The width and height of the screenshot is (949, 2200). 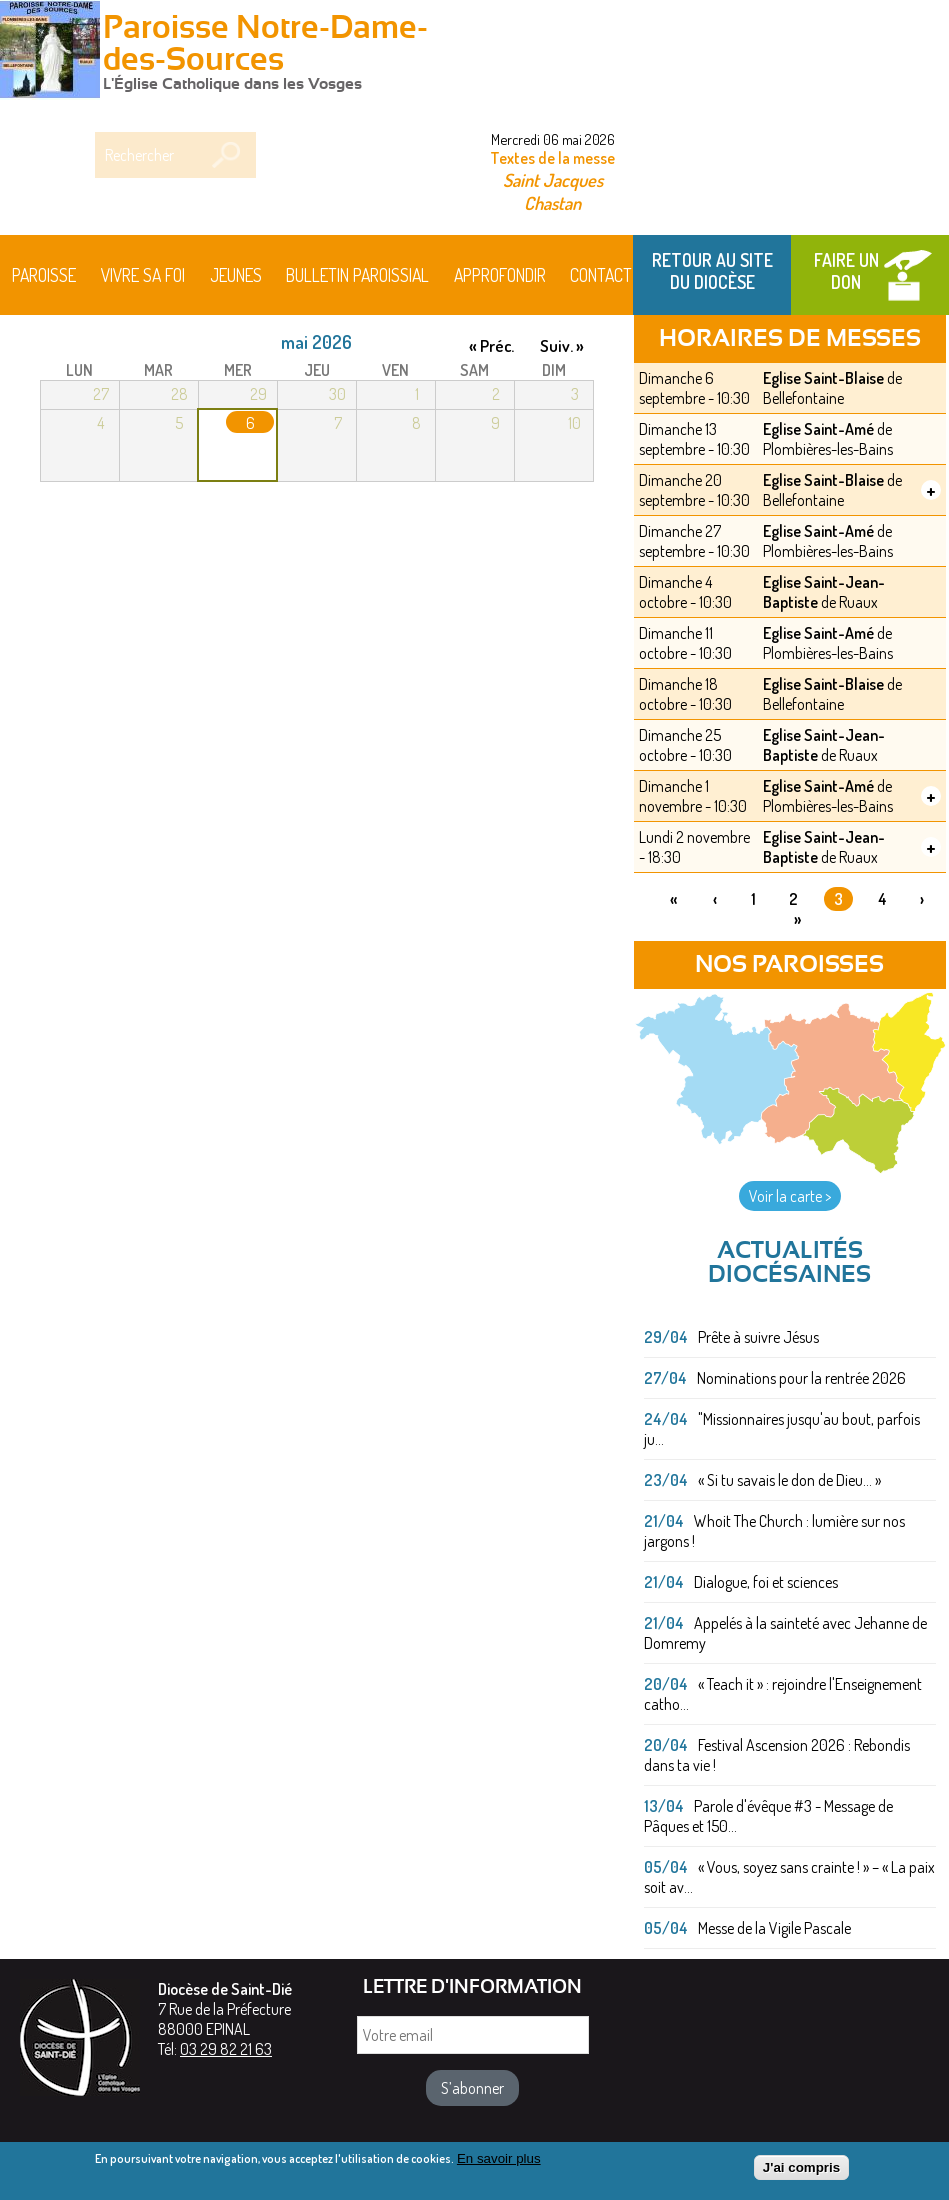 What do you see at coordinates (774, 1928) in the screenshot?
I see `Messe de la Vigile Pascale` at bounding box center [774, 1928].